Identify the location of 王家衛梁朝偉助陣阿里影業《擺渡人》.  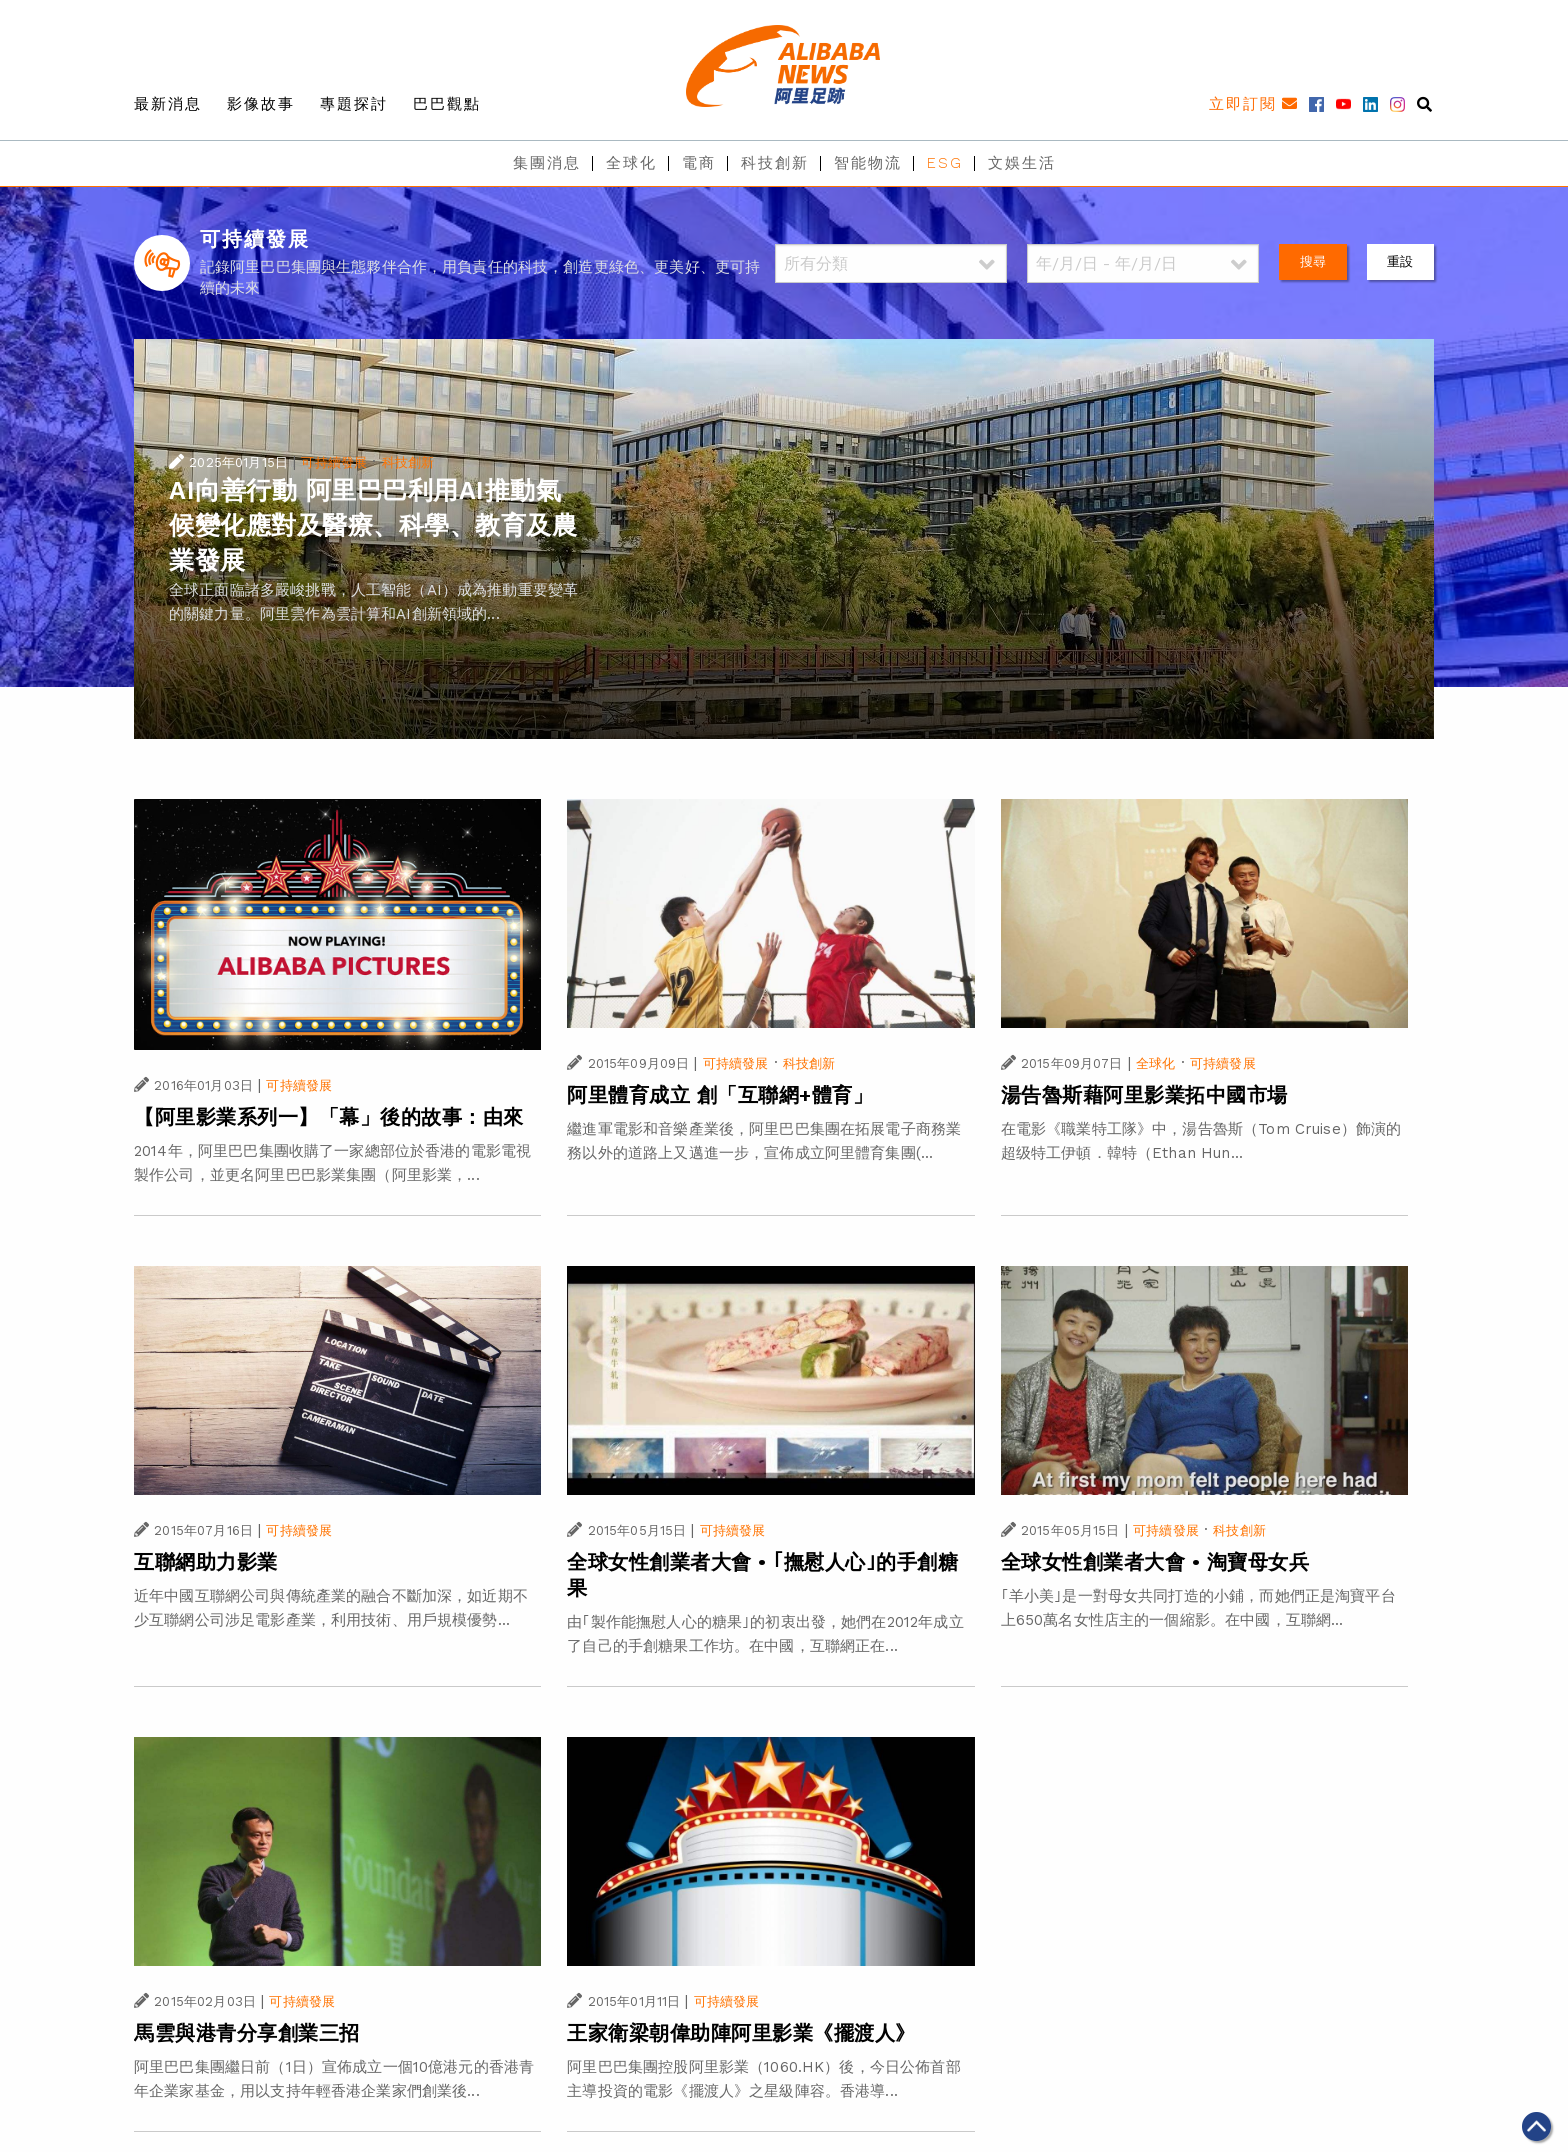
(741, 2033).